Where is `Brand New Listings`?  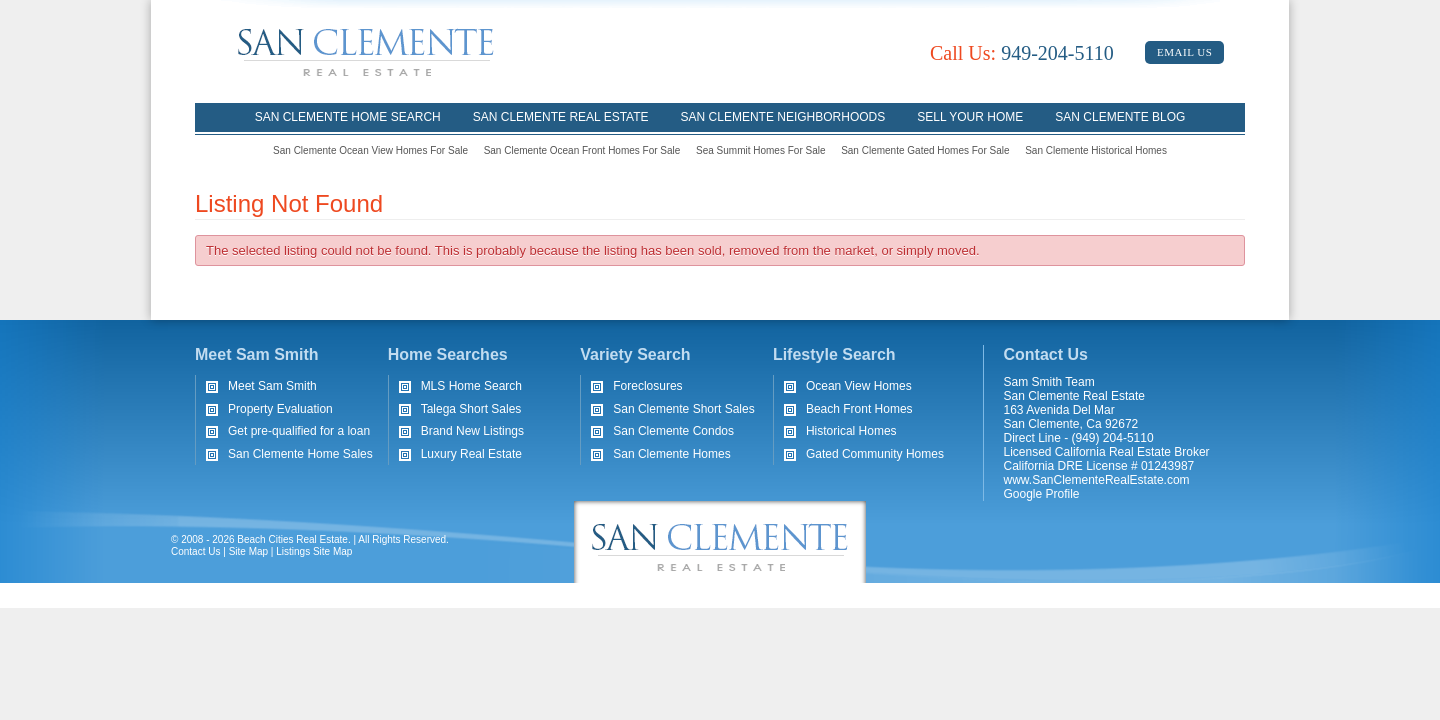
Brand New Listings is located at coordinates (472, 431).